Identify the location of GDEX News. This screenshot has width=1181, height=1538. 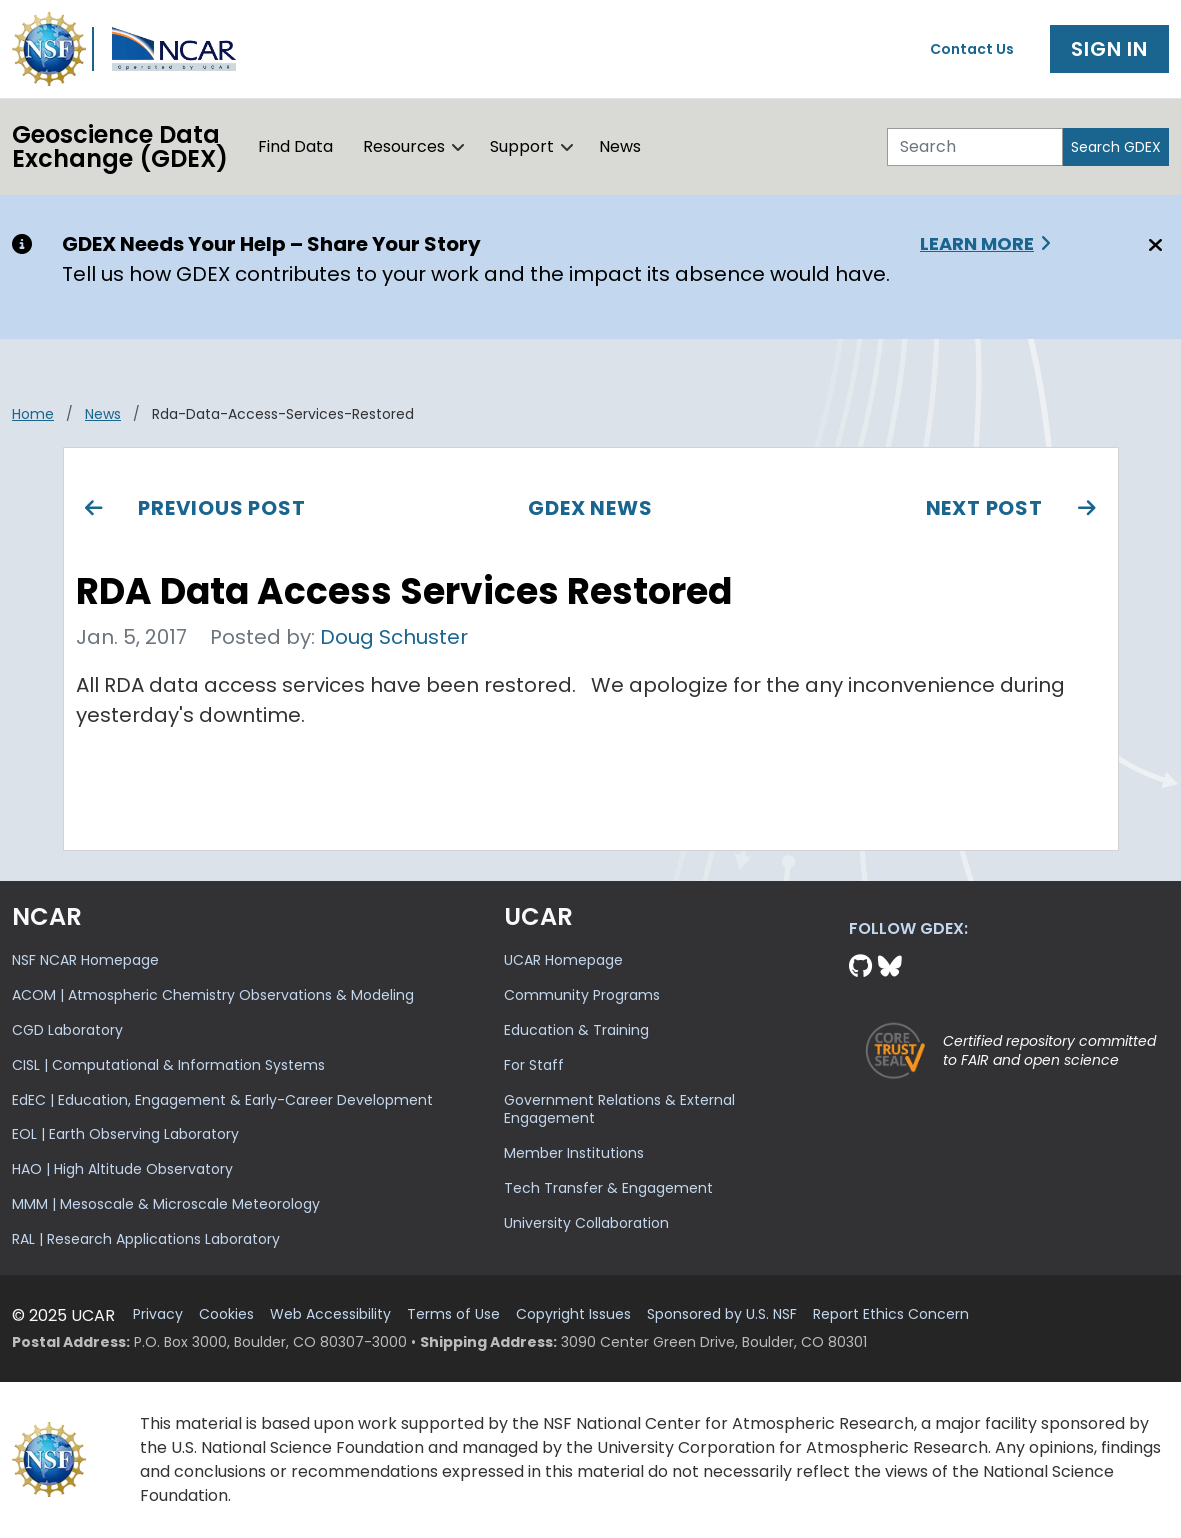
(590, 508).